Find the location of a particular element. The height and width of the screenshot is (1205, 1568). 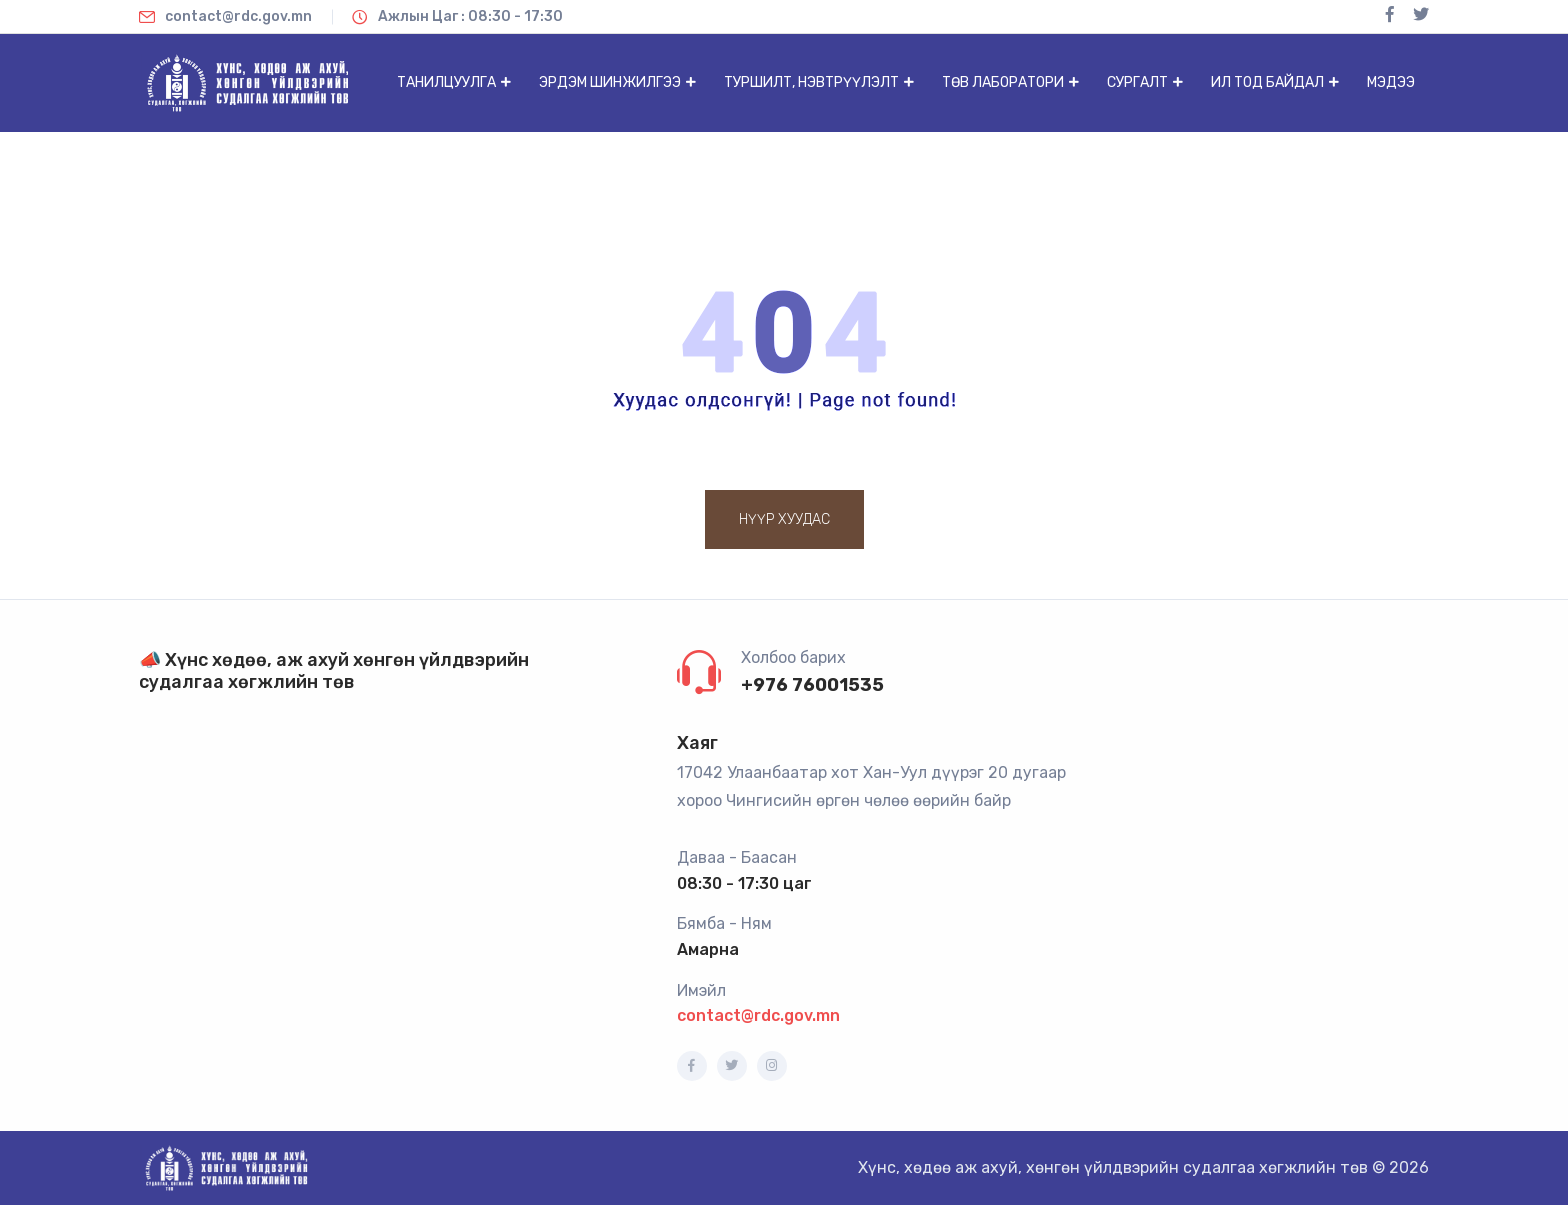

Мэдээ is located at coordinates (1391, 82).